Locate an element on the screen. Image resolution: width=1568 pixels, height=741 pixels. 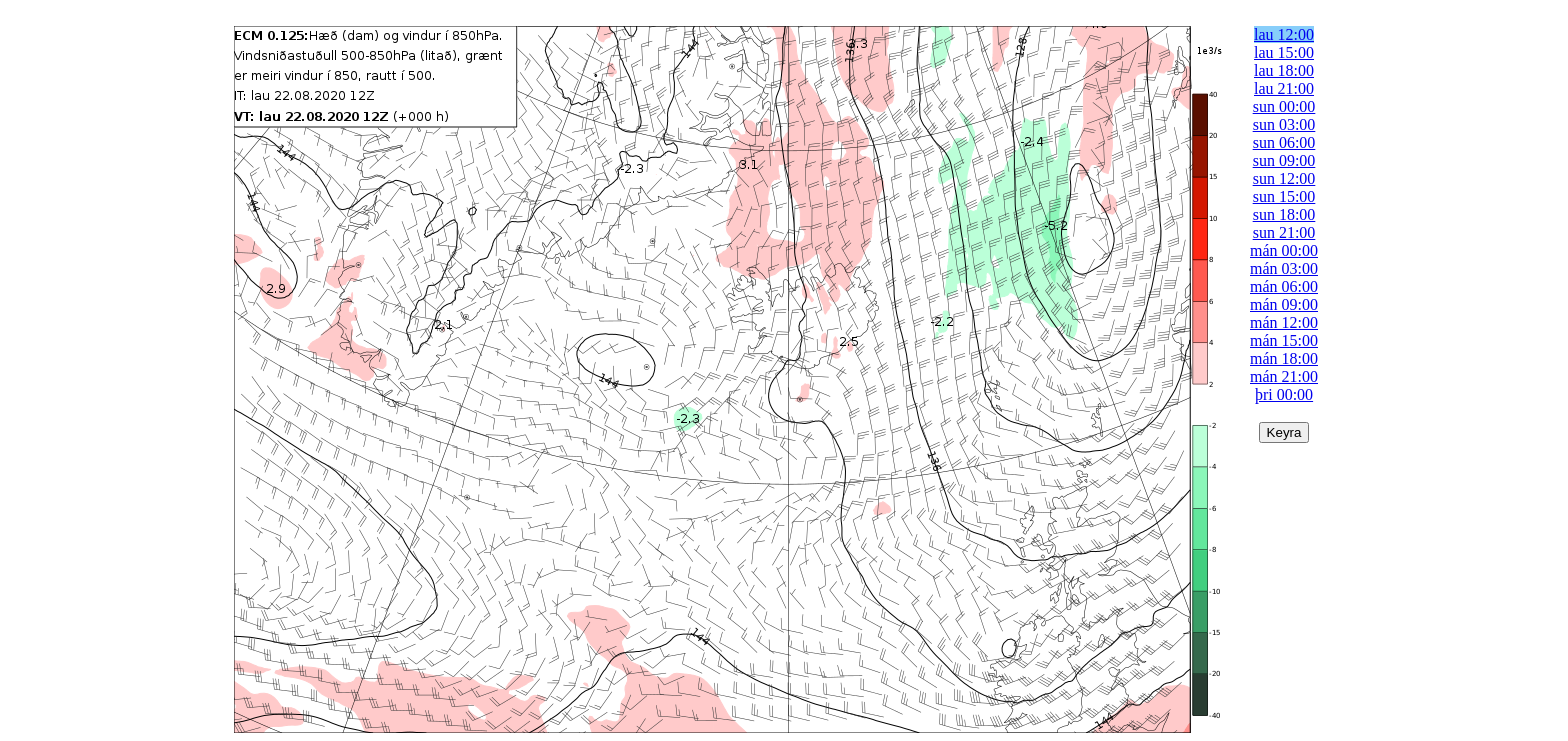
mán 00:00 is located at coordinates (1284, 250).